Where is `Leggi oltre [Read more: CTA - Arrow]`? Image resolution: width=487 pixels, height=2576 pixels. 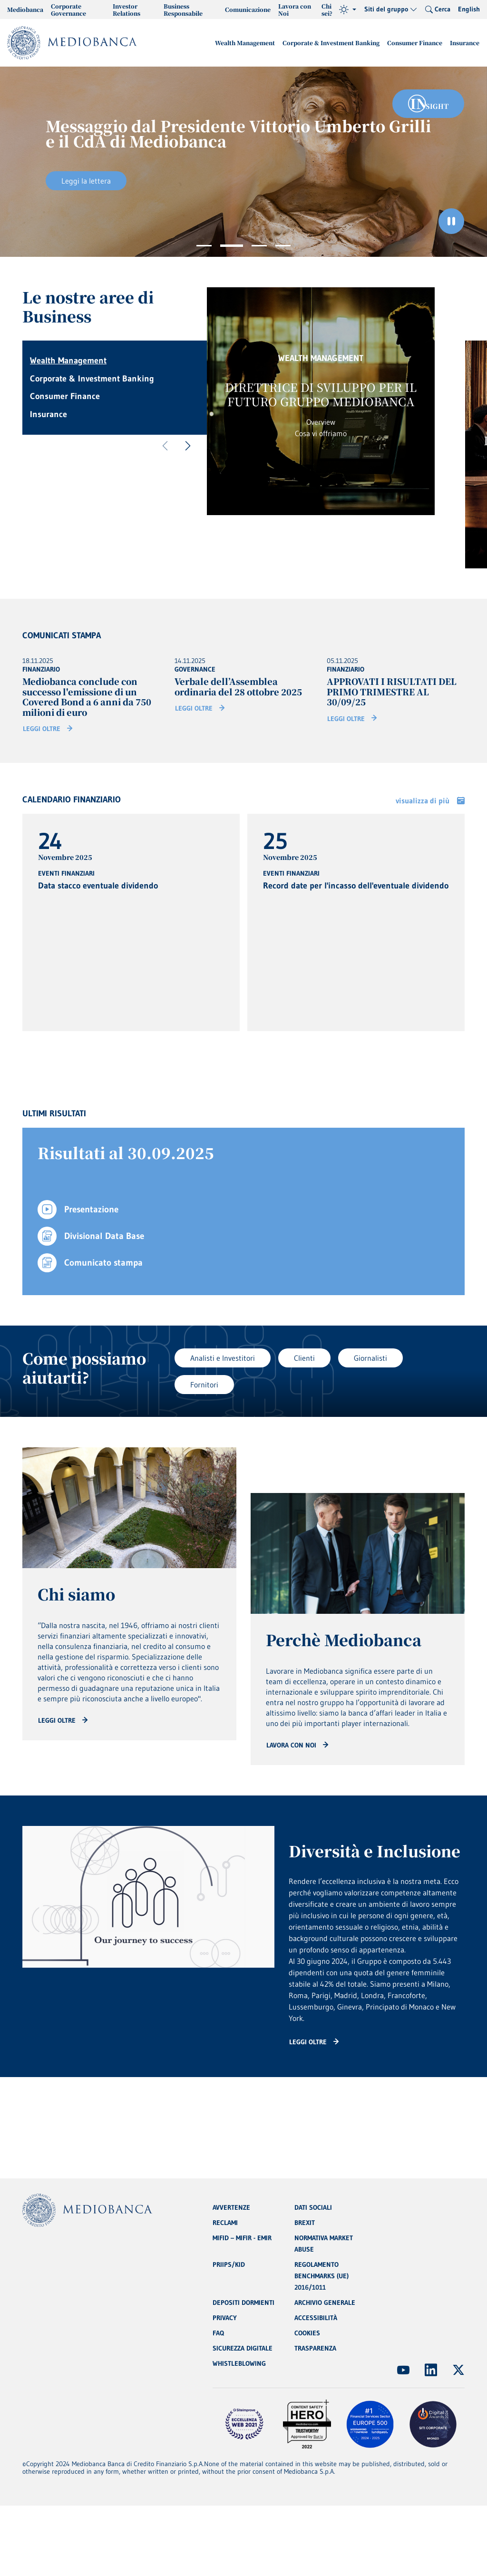
Leggi oltre [Read more: CTA - Arrow] is located at coordinates (57, 1720).